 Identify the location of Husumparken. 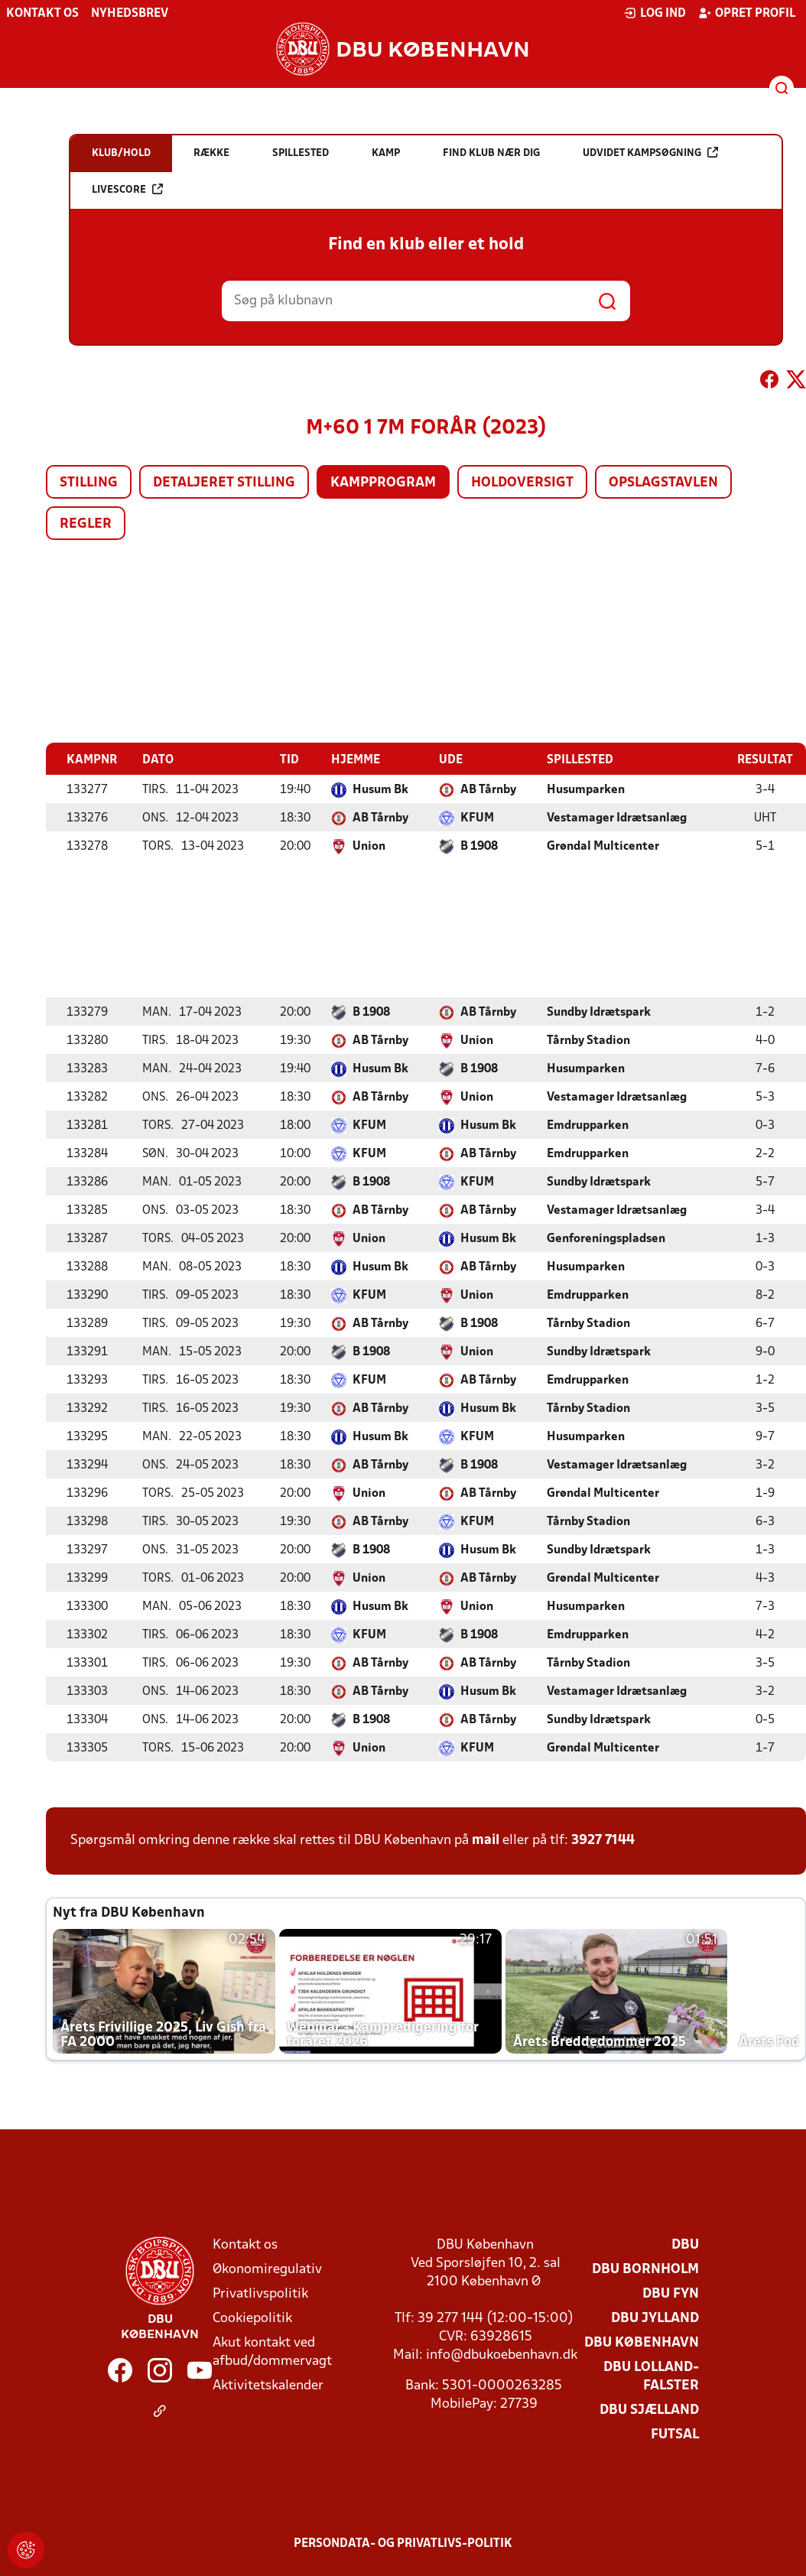
(586, 789).